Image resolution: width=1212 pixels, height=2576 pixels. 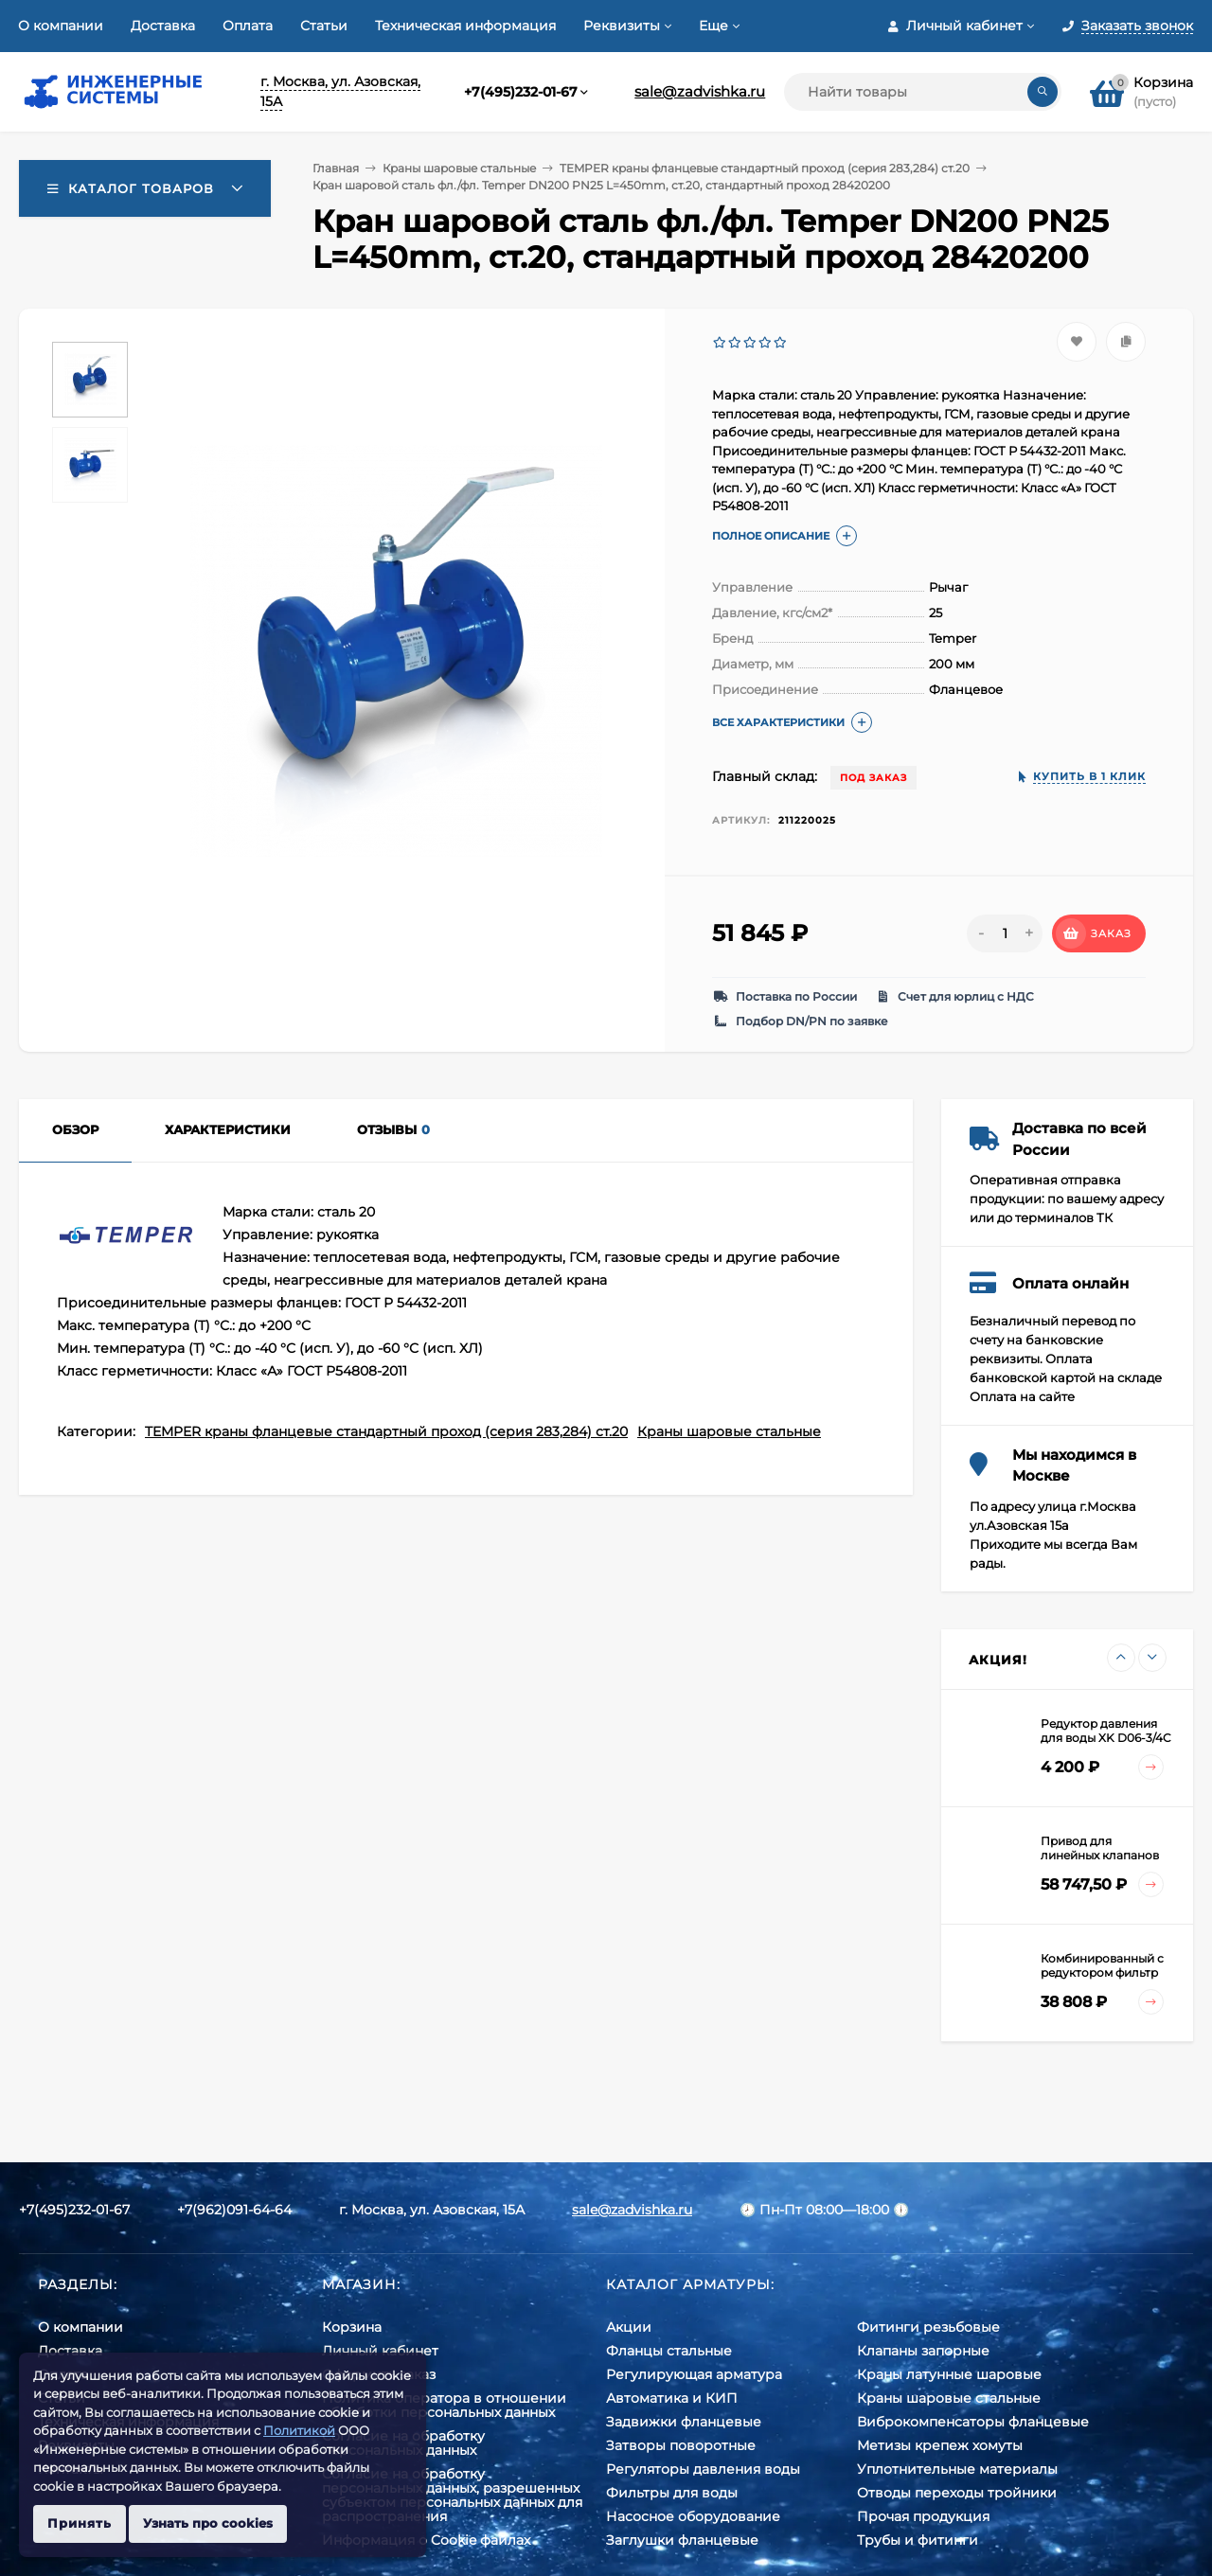 I want to click on Регулирующая арматура, so click(x=694, y=2374).